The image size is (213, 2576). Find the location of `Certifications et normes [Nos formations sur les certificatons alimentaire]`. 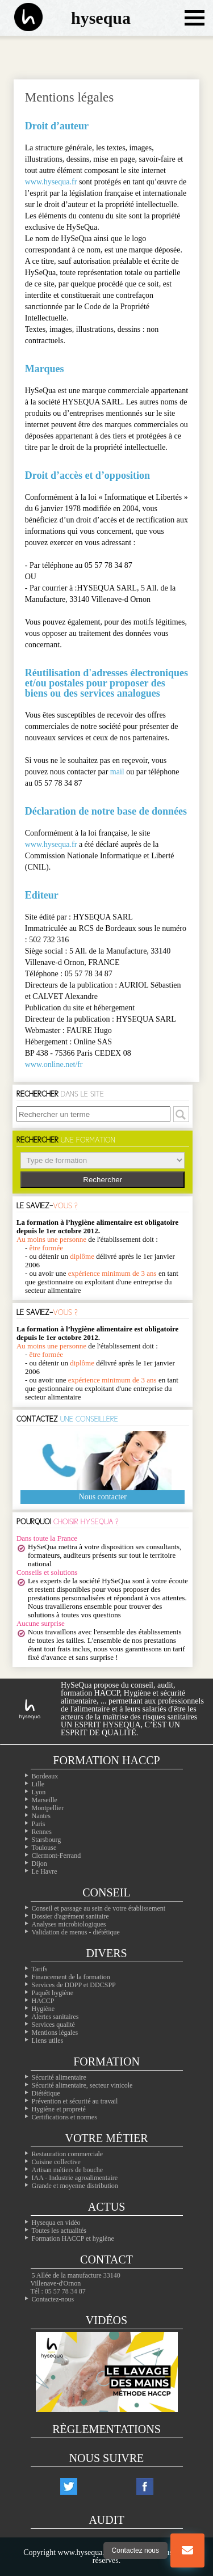

Certifications et normes [Nos formations sur les certificatons alimentaire] is located at coordinates (64, 2117).